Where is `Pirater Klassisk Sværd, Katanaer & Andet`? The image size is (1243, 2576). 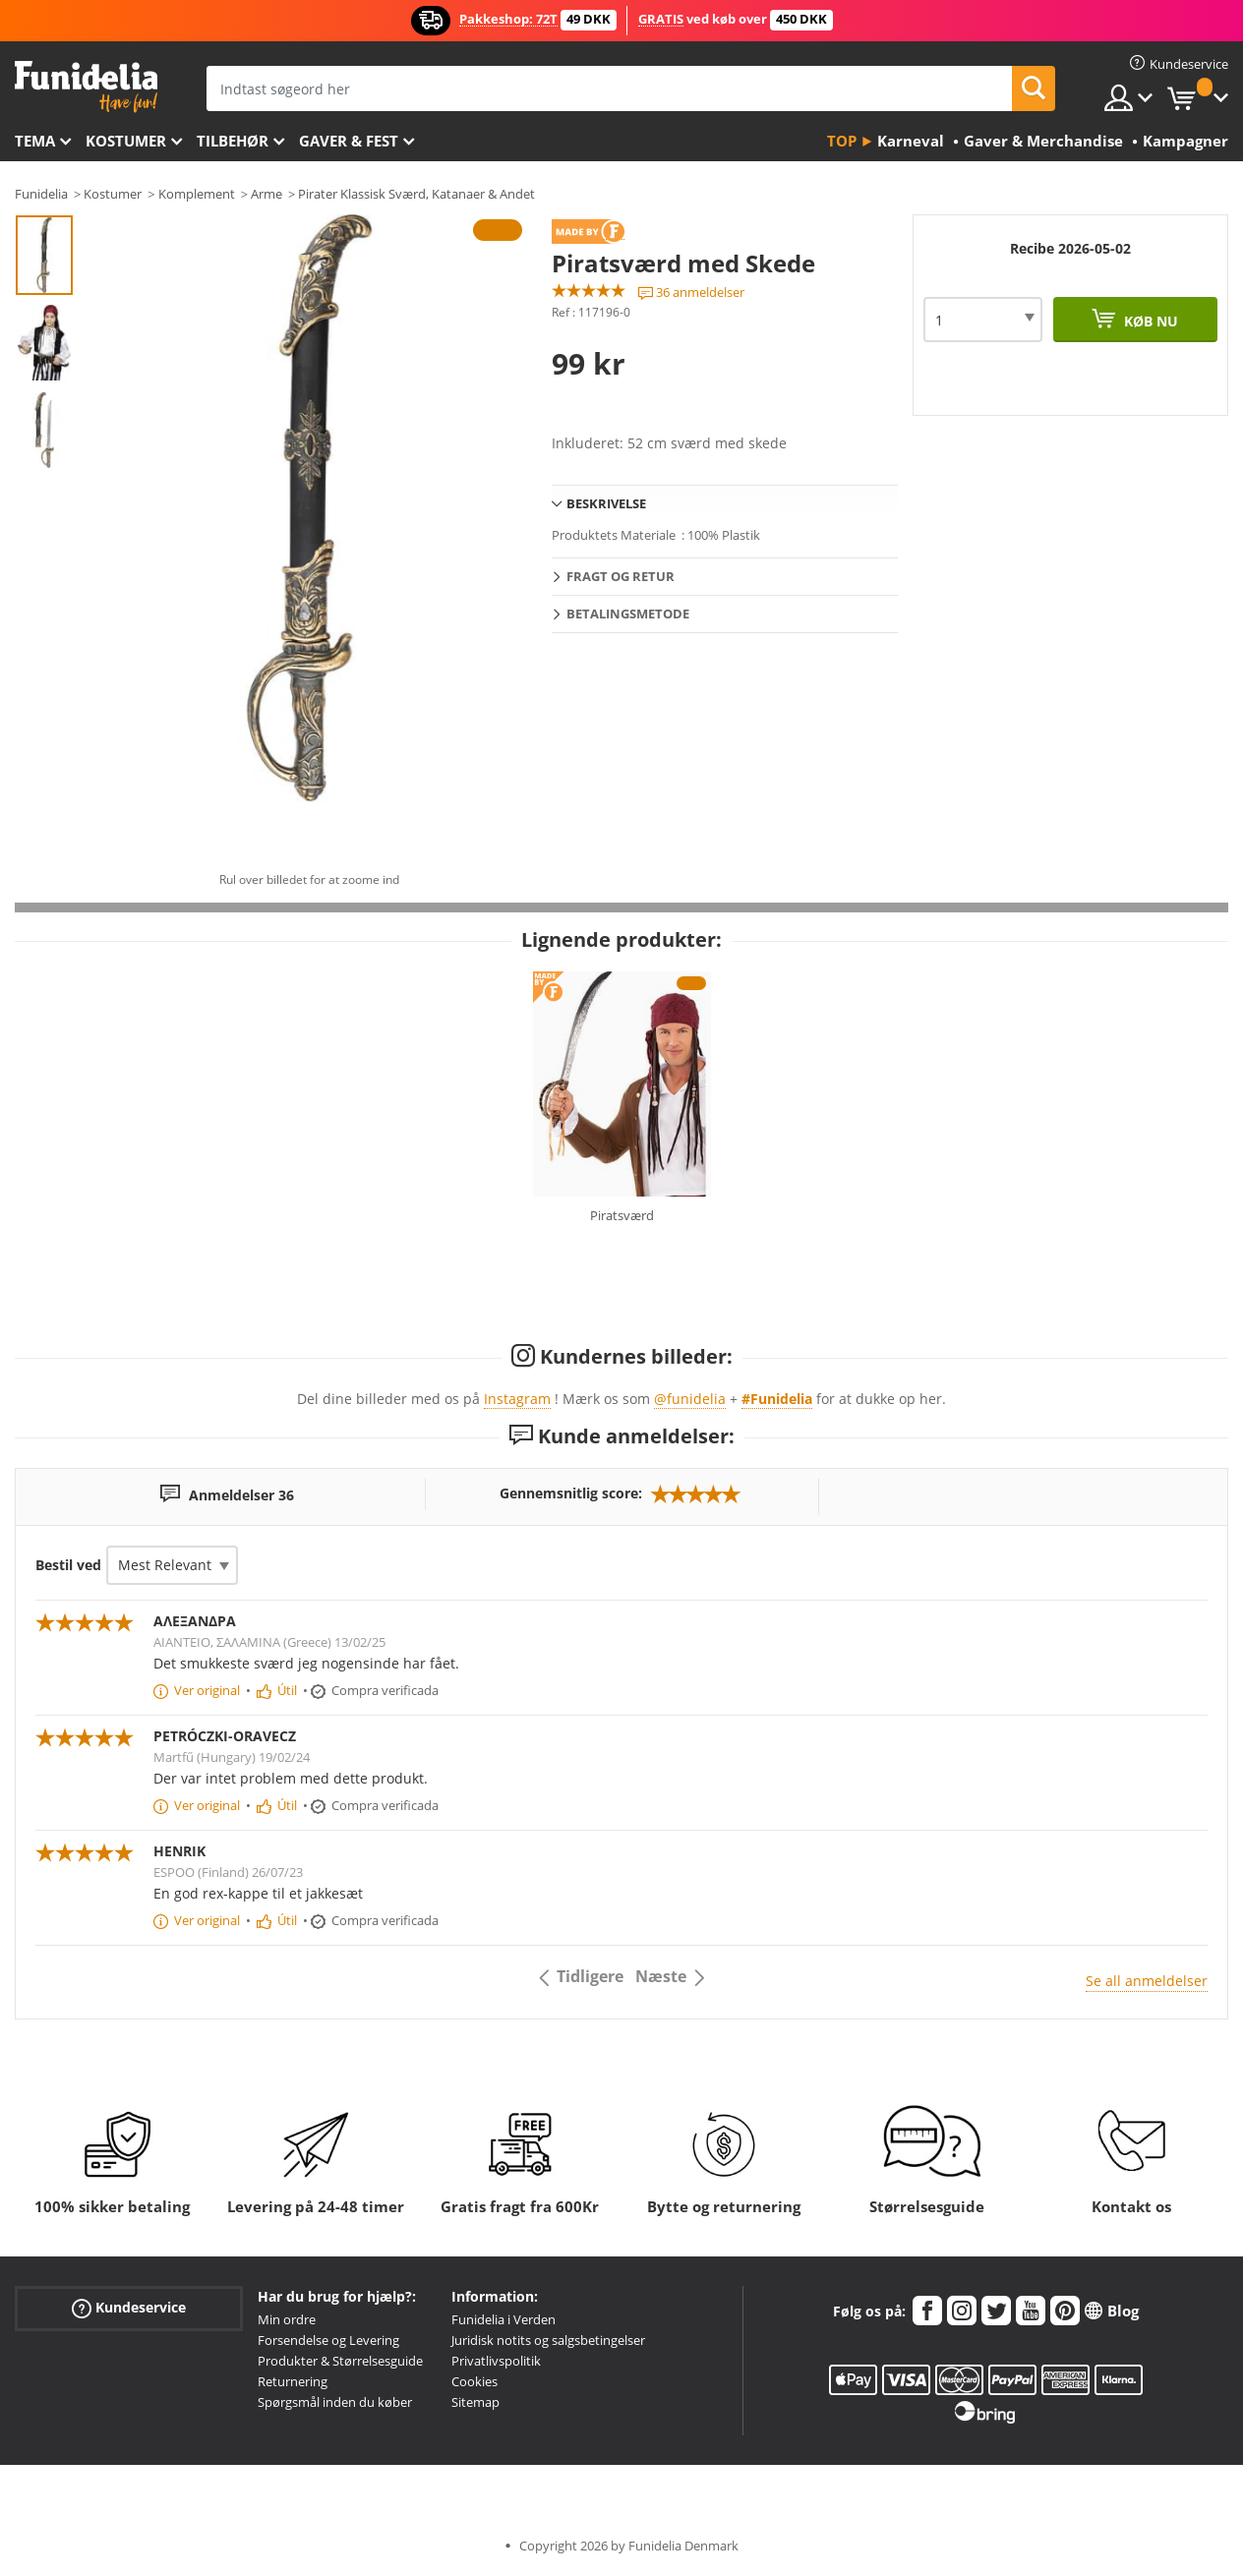
Pirater Klassisk Sværd, Katanaer & Andet is located at coordinates (416, 194).